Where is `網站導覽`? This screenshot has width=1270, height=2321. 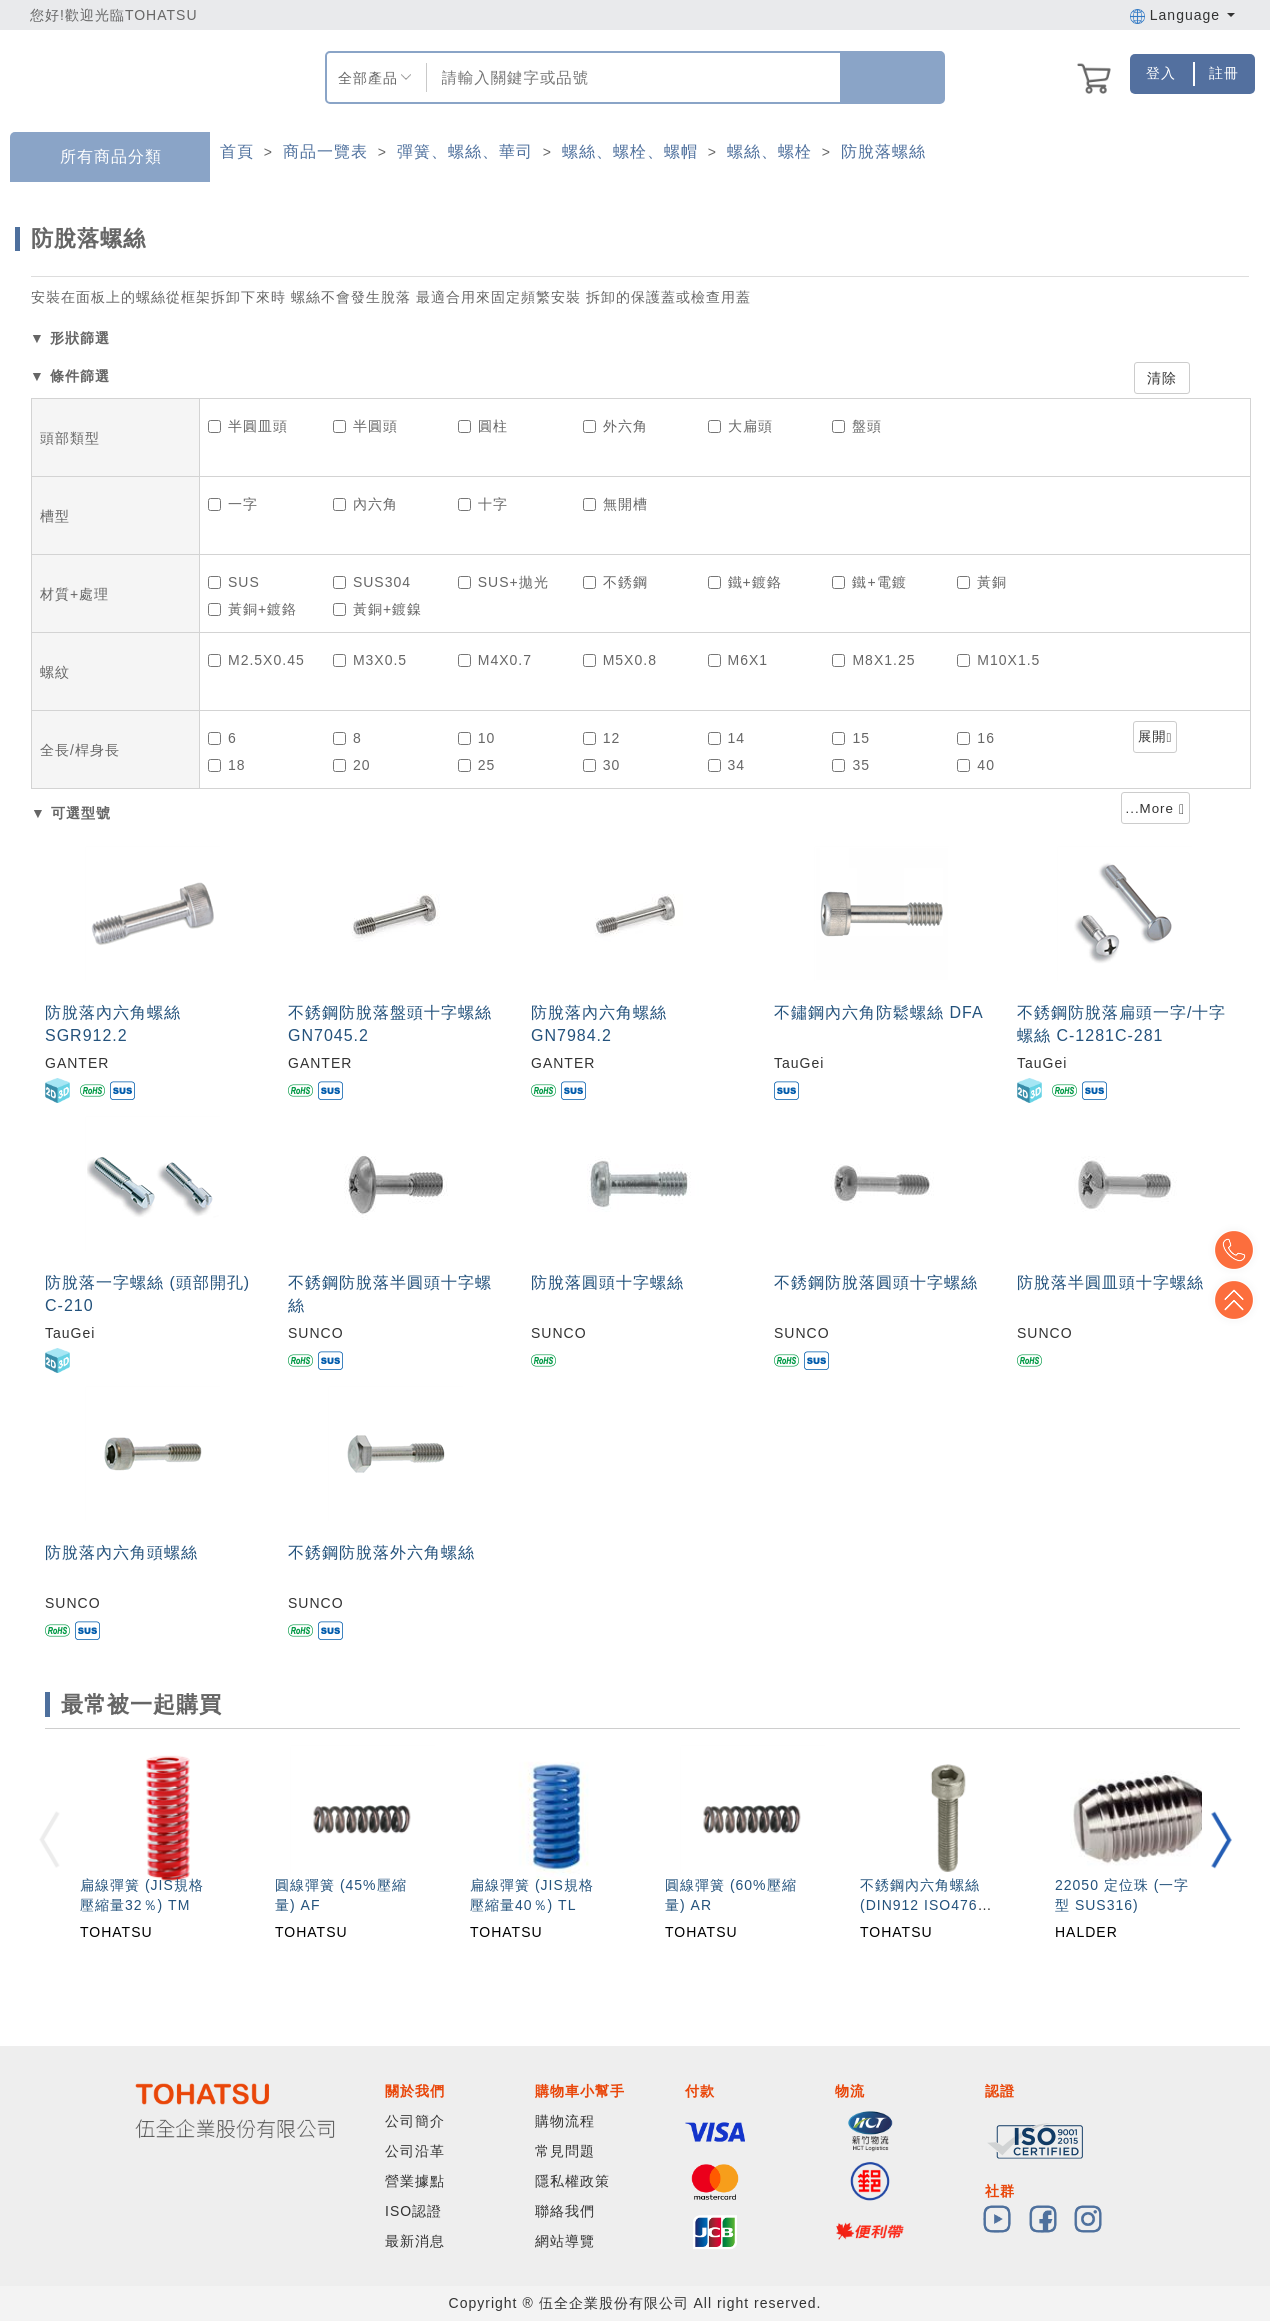 網站導覽 is located at coordinates (565, 2241).